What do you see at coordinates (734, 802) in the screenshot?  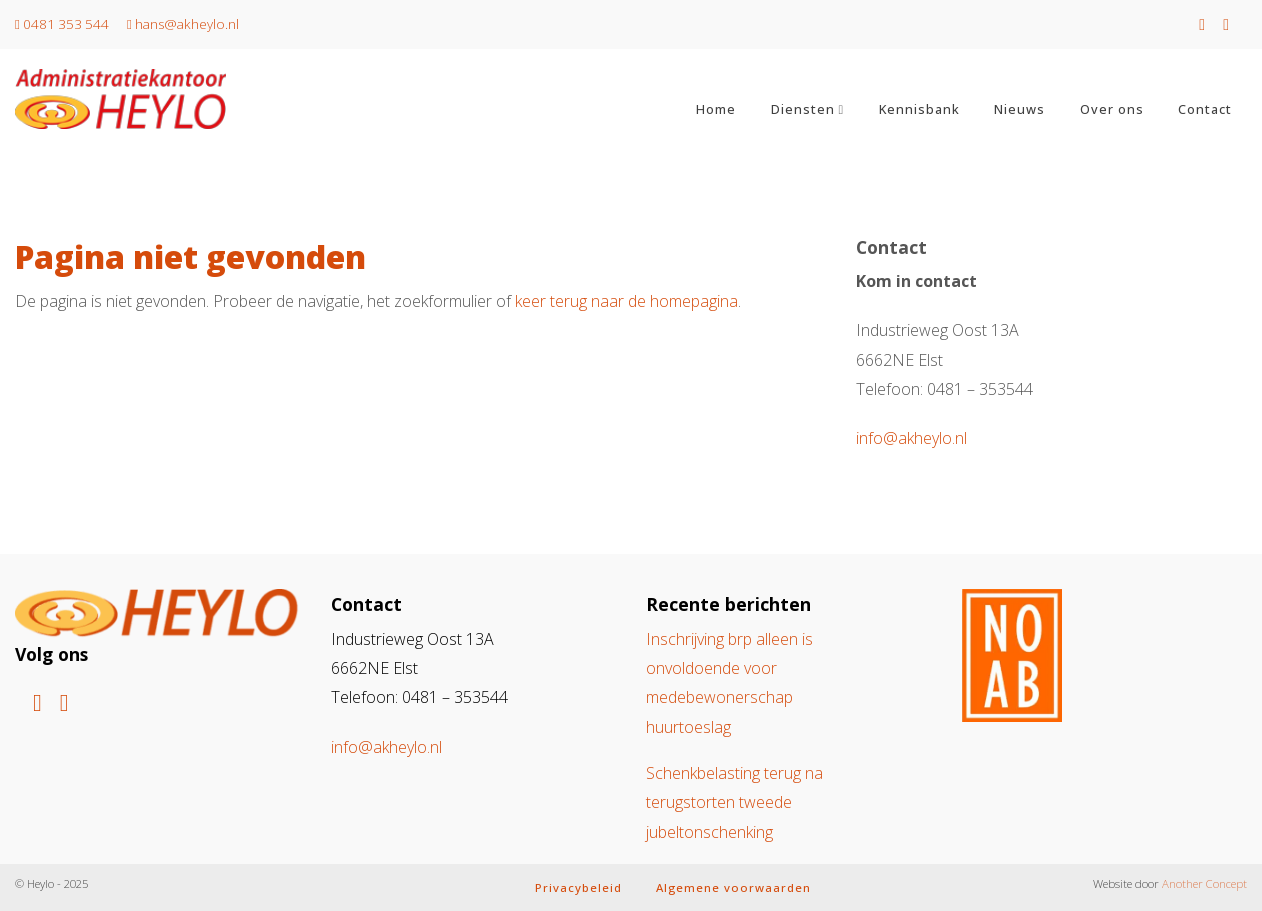 I see `Schenkbelasting terug na terugstorten tweede jubeltonschenking` at bounding box center [734, 802].